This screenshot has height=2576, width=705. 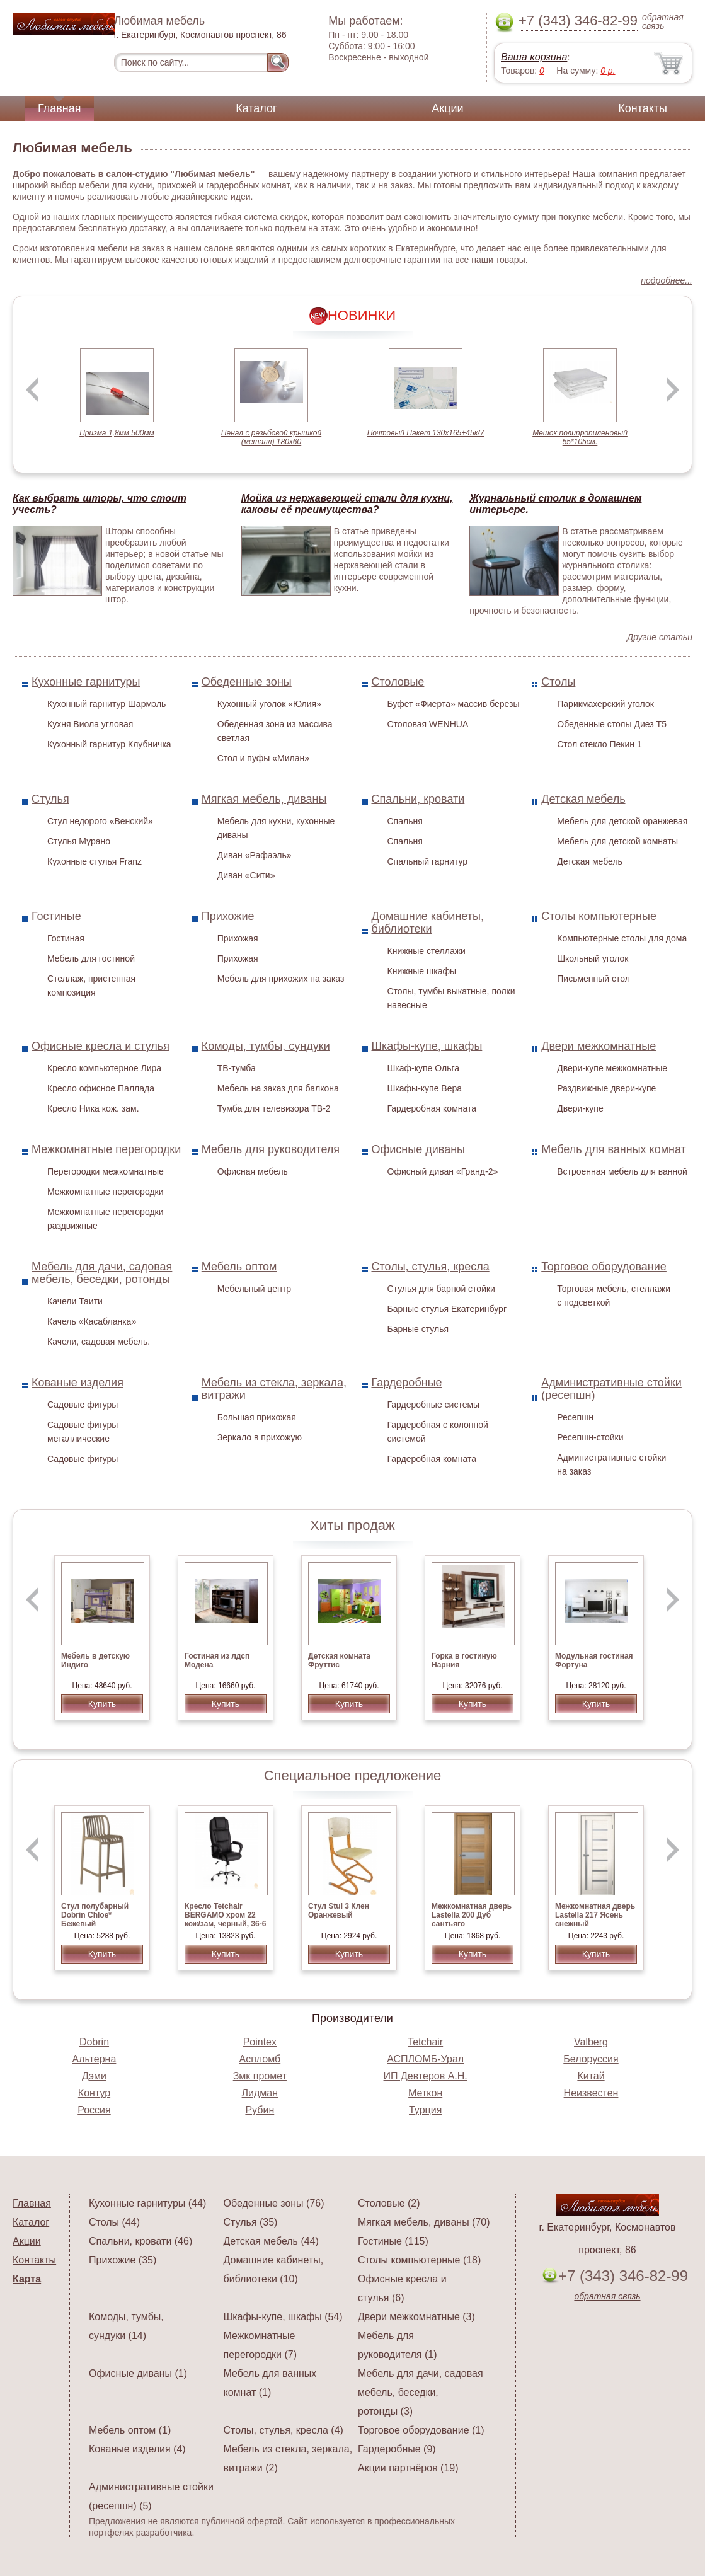 I want to click on Мягкая мебель, диваны, so click(x=264, y=799).